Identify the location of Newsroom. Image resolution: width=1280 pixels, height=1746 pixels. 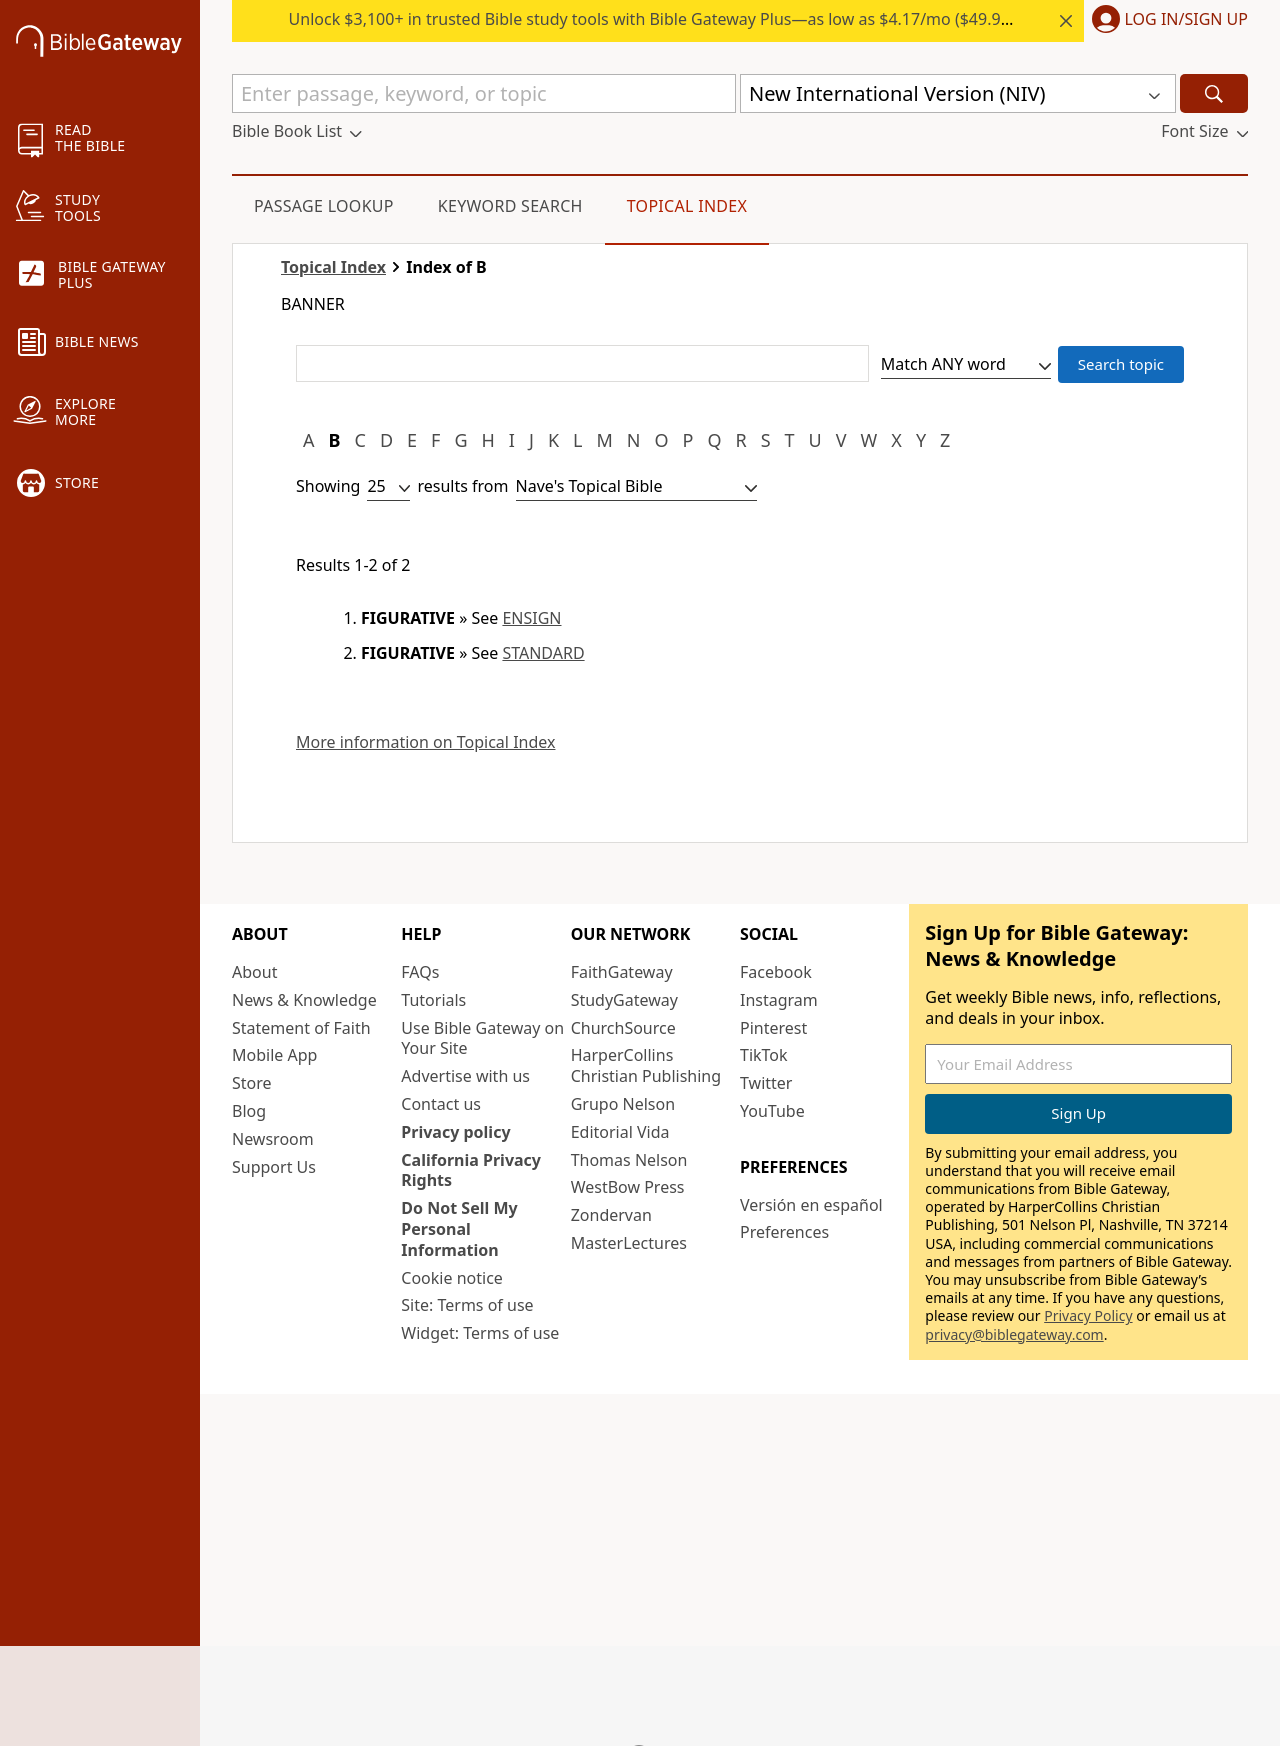
(273, 1139).